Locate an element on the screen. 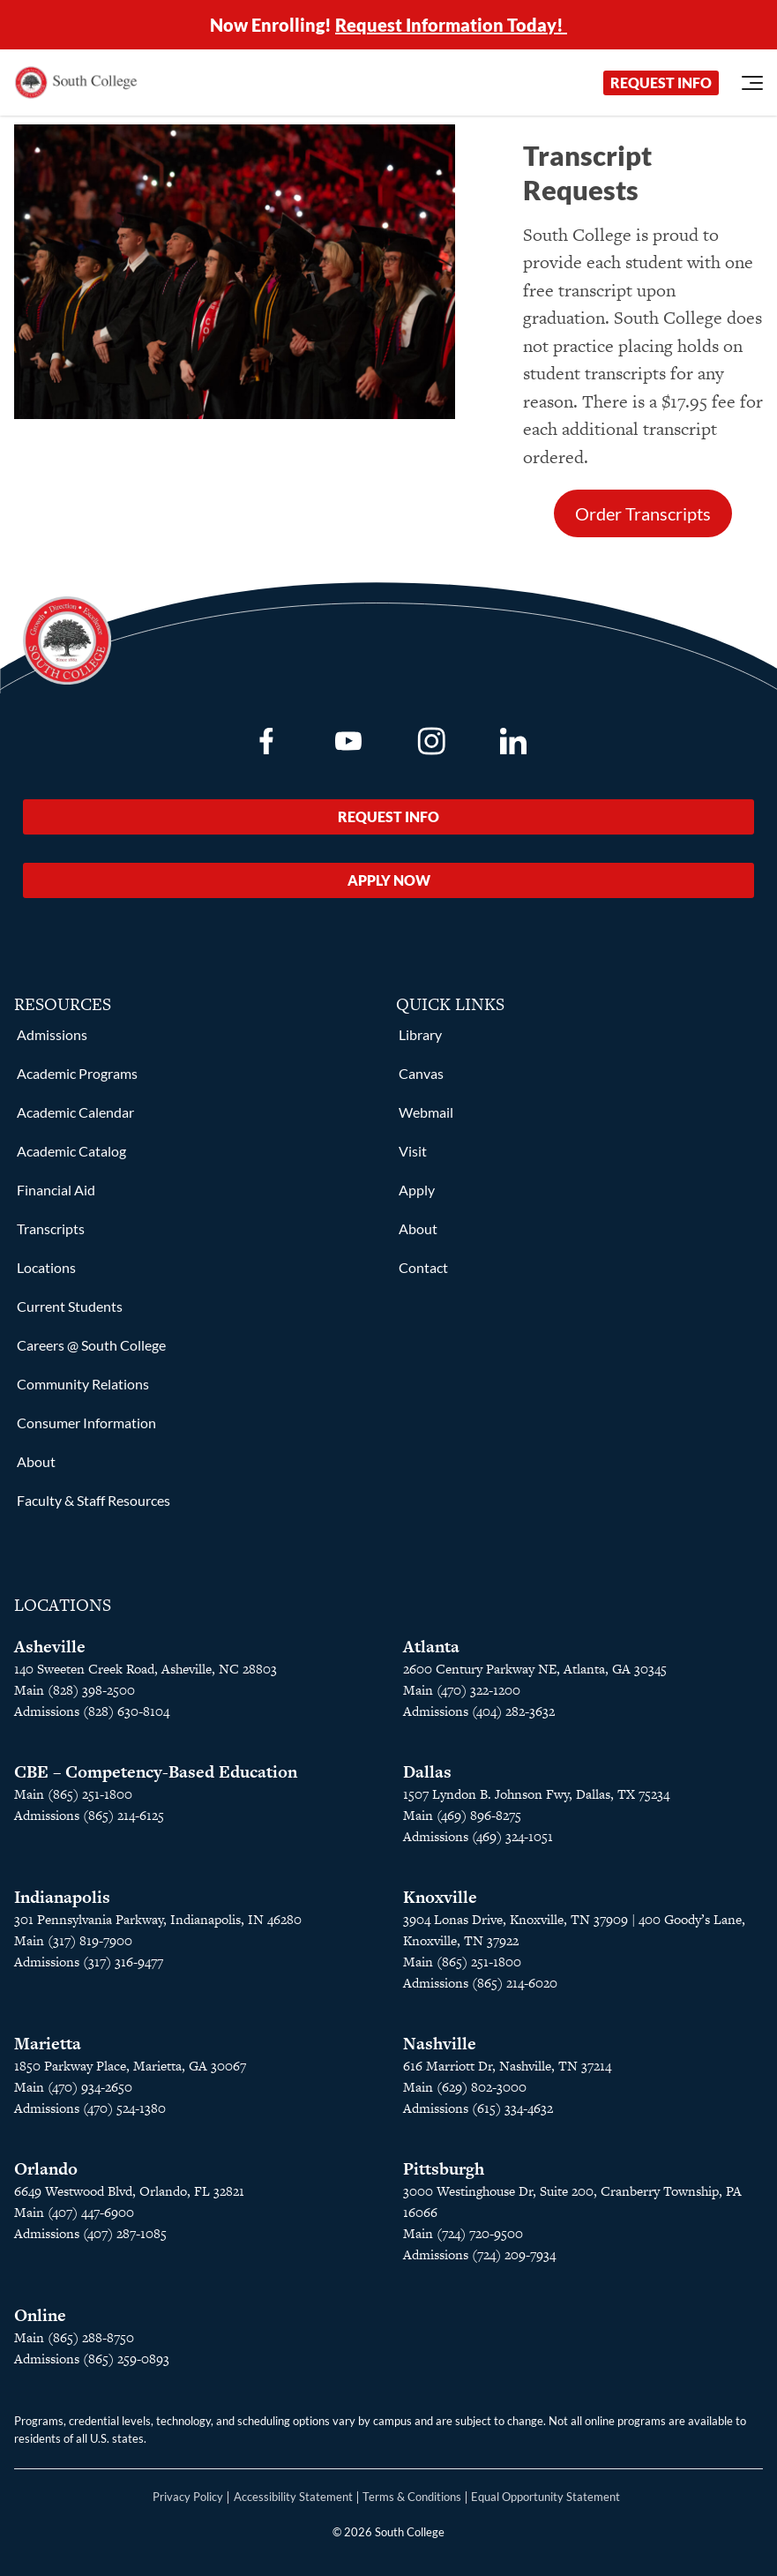  Community Relations is located at coordinates (83, 1383).